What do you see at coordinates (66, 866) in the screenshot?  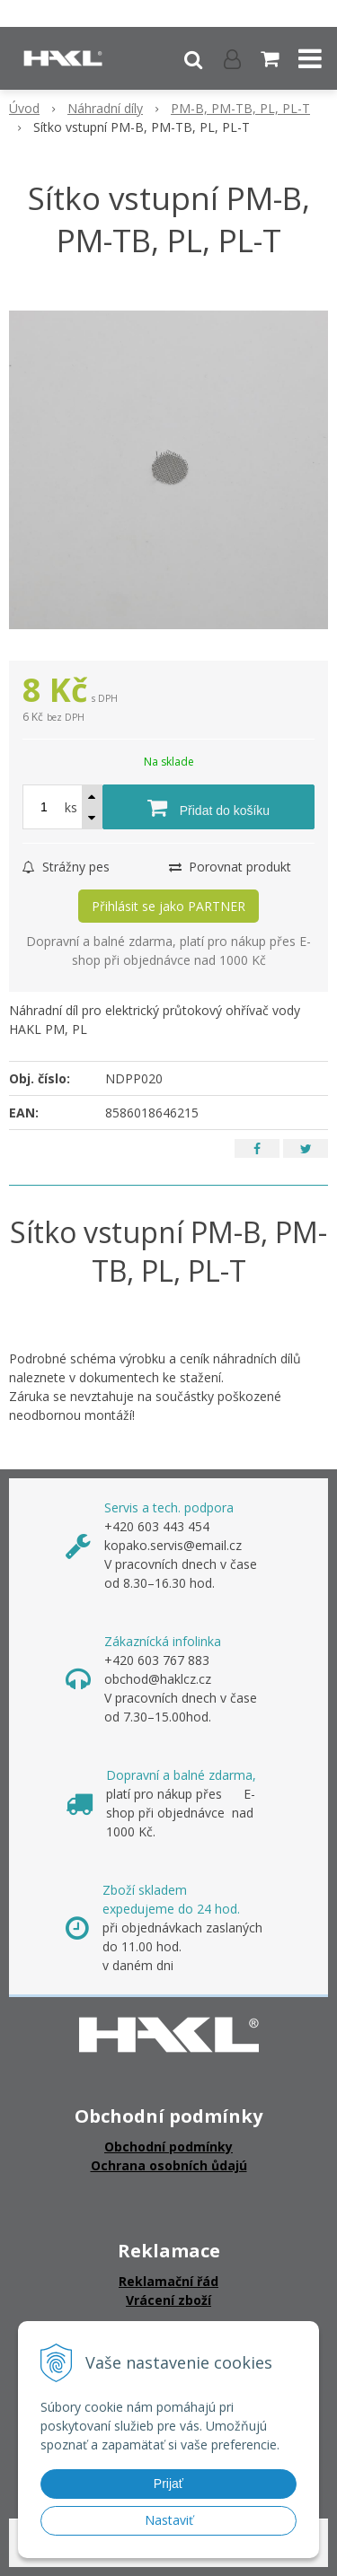 I see `Strážny pes` at bounding box center [66, 866].